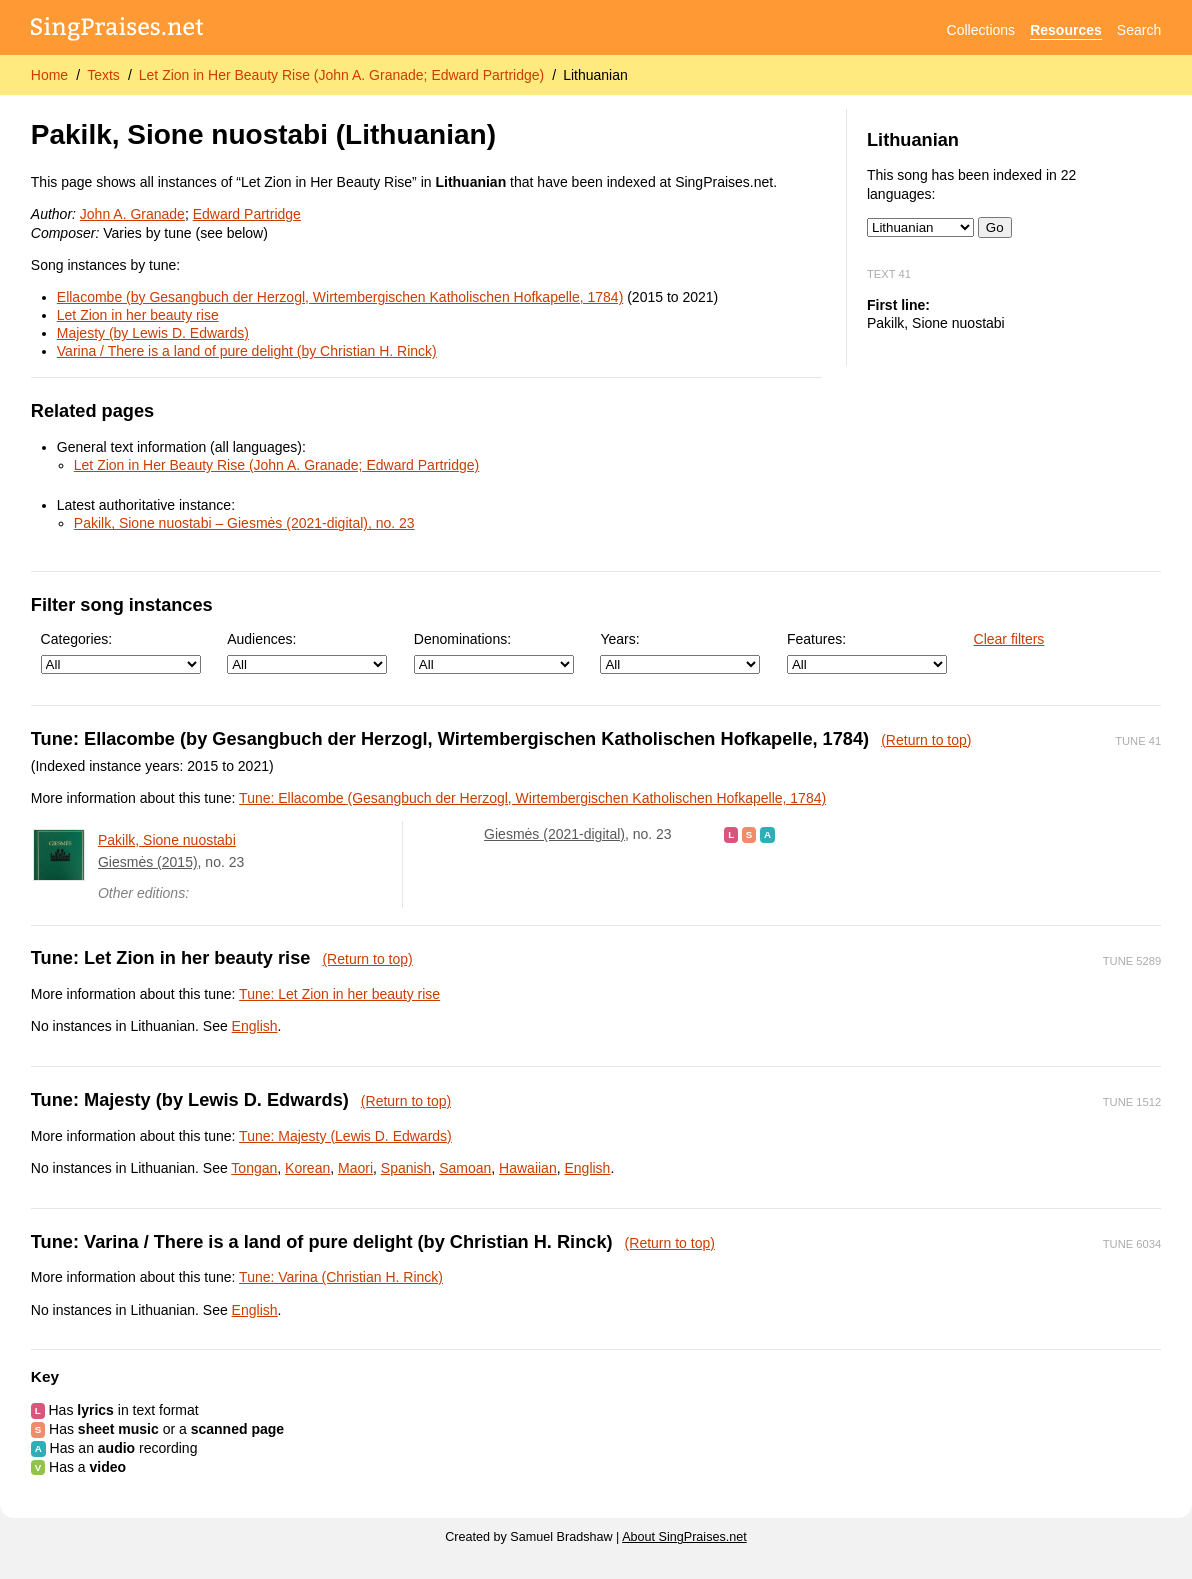 This screenshot has height=1579, width=1192. Describe the element at coordinates (254, 1168) in the screenshot. I see `Tongan` at that location.